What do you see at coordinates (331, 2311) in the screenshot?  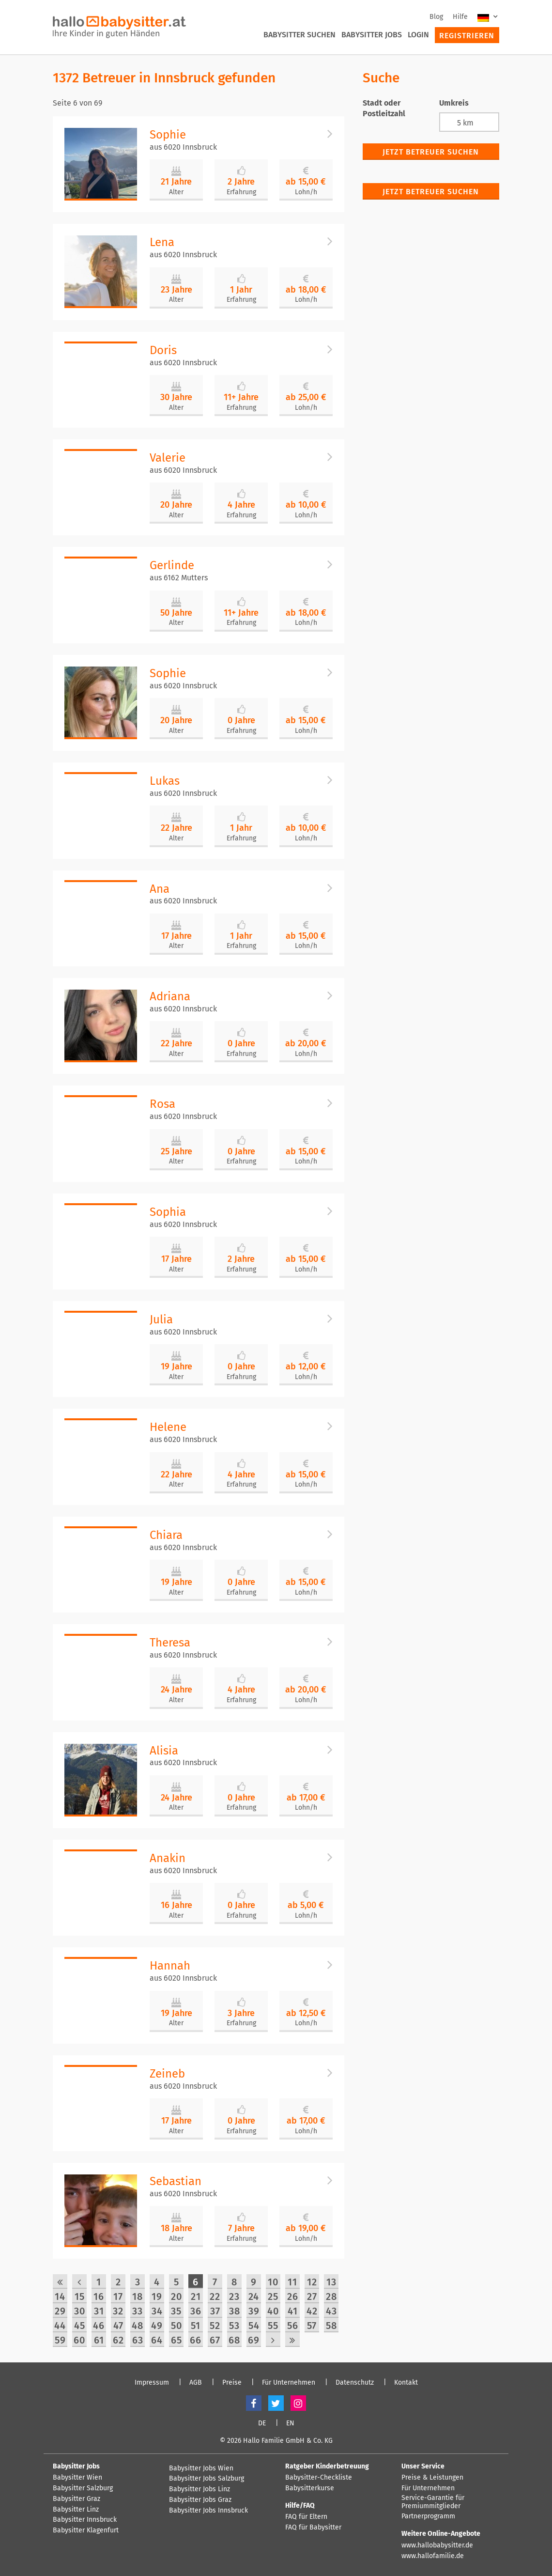 I see `43` at bounding box center [331, 2311].